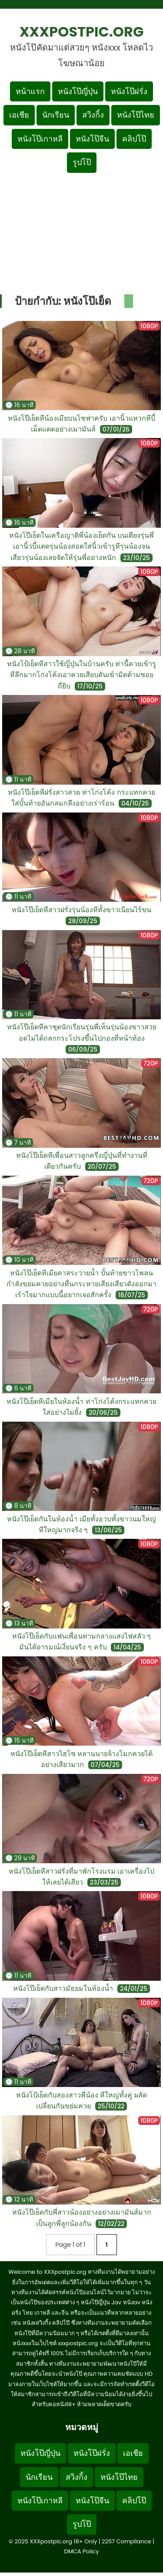 This screenshot has width=163, height=2576. Describe the element at coordinates (40, 2453) in the screenshot. I see `หนังโป๊ญี่ปุ่น [Footer menu หมวดหมู่หนังโป๊ญี่ปุ่น]` at that location.